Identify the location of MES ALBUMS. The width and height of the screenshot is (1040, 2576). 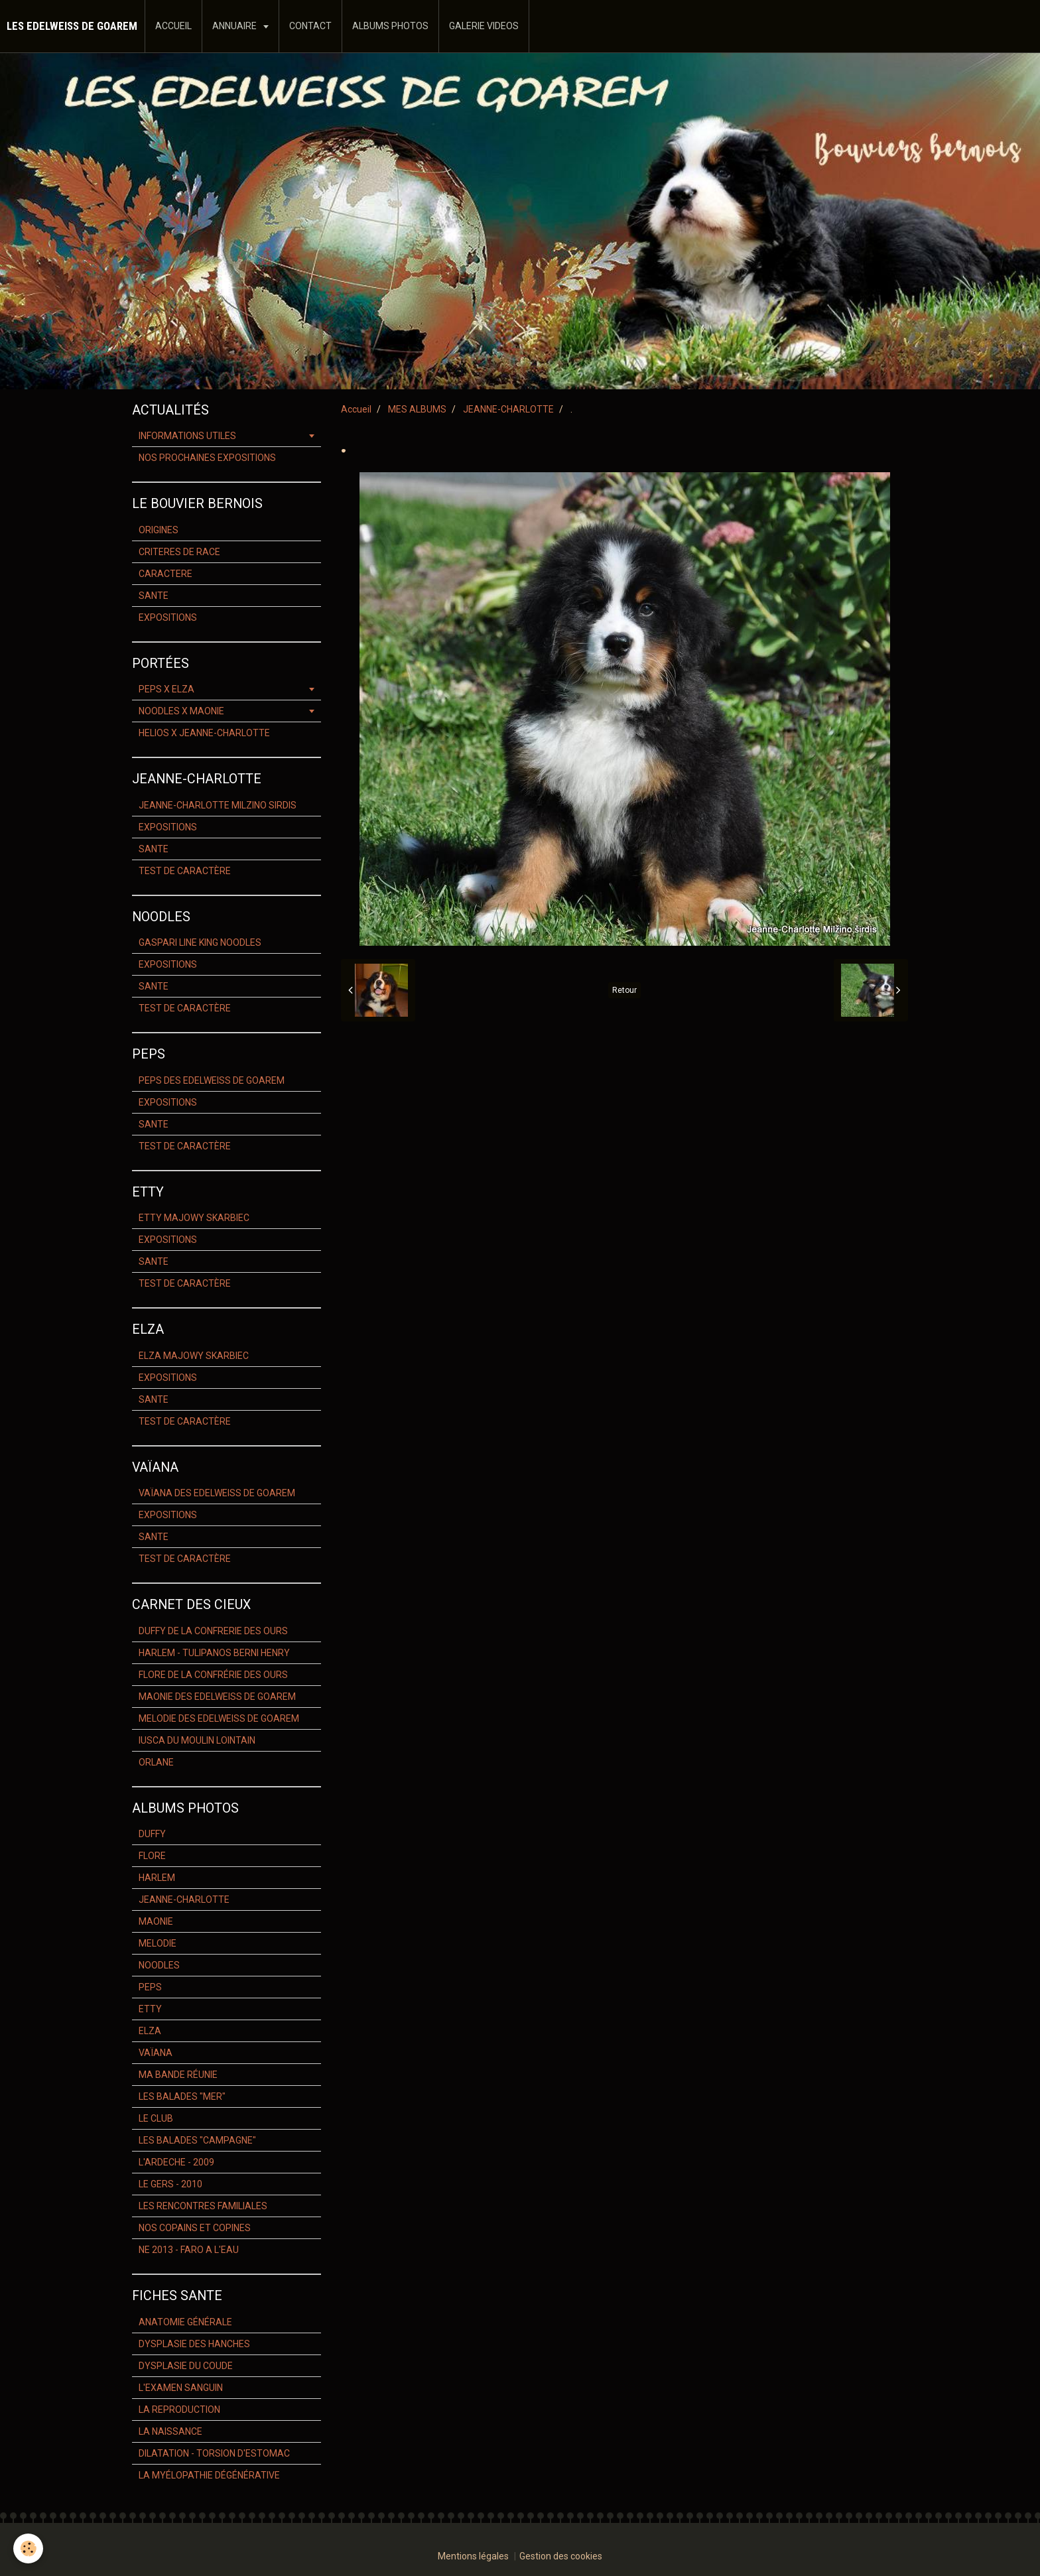
(417, 409).